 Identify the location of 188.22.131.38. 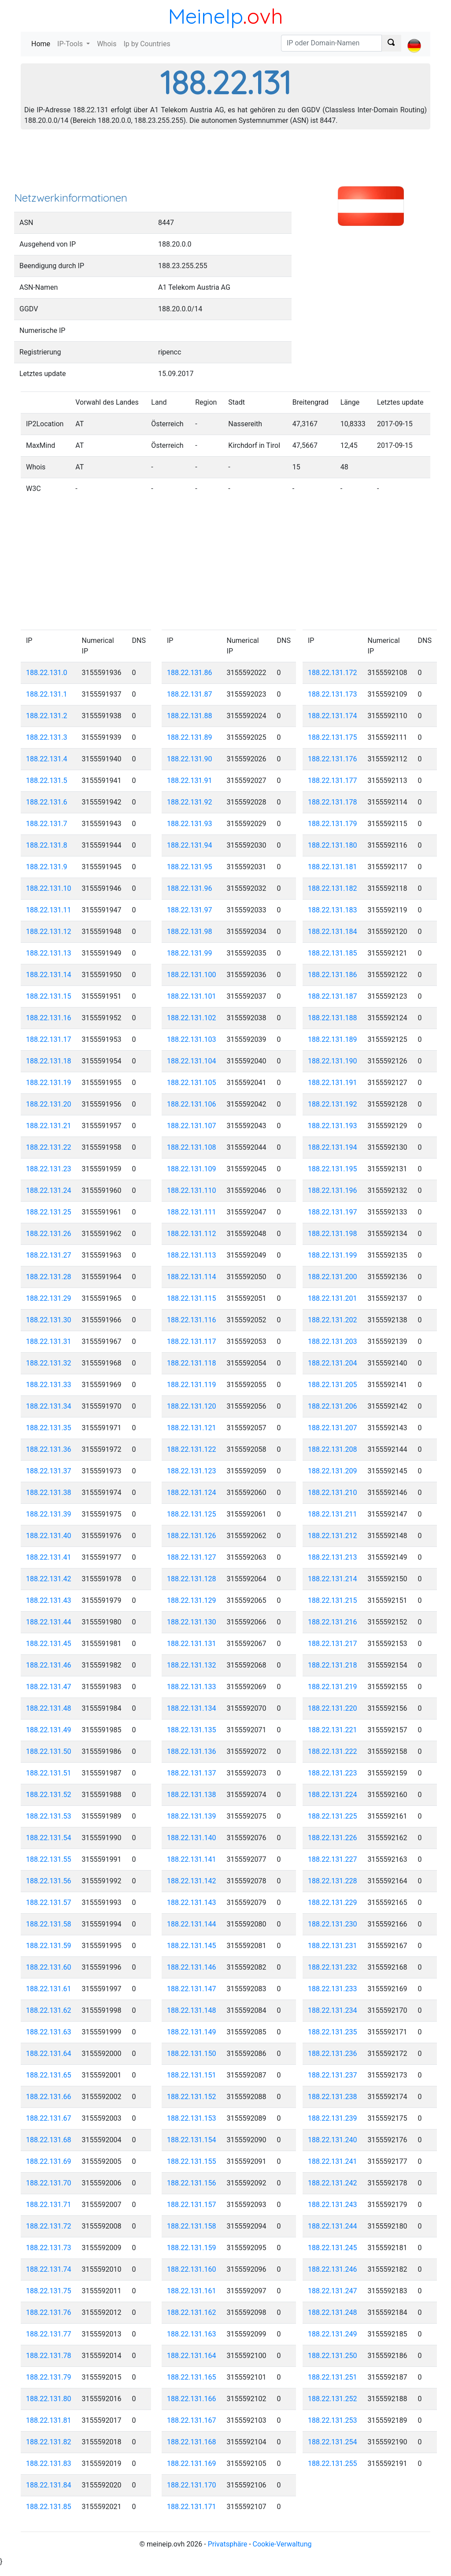
(48, 1492).